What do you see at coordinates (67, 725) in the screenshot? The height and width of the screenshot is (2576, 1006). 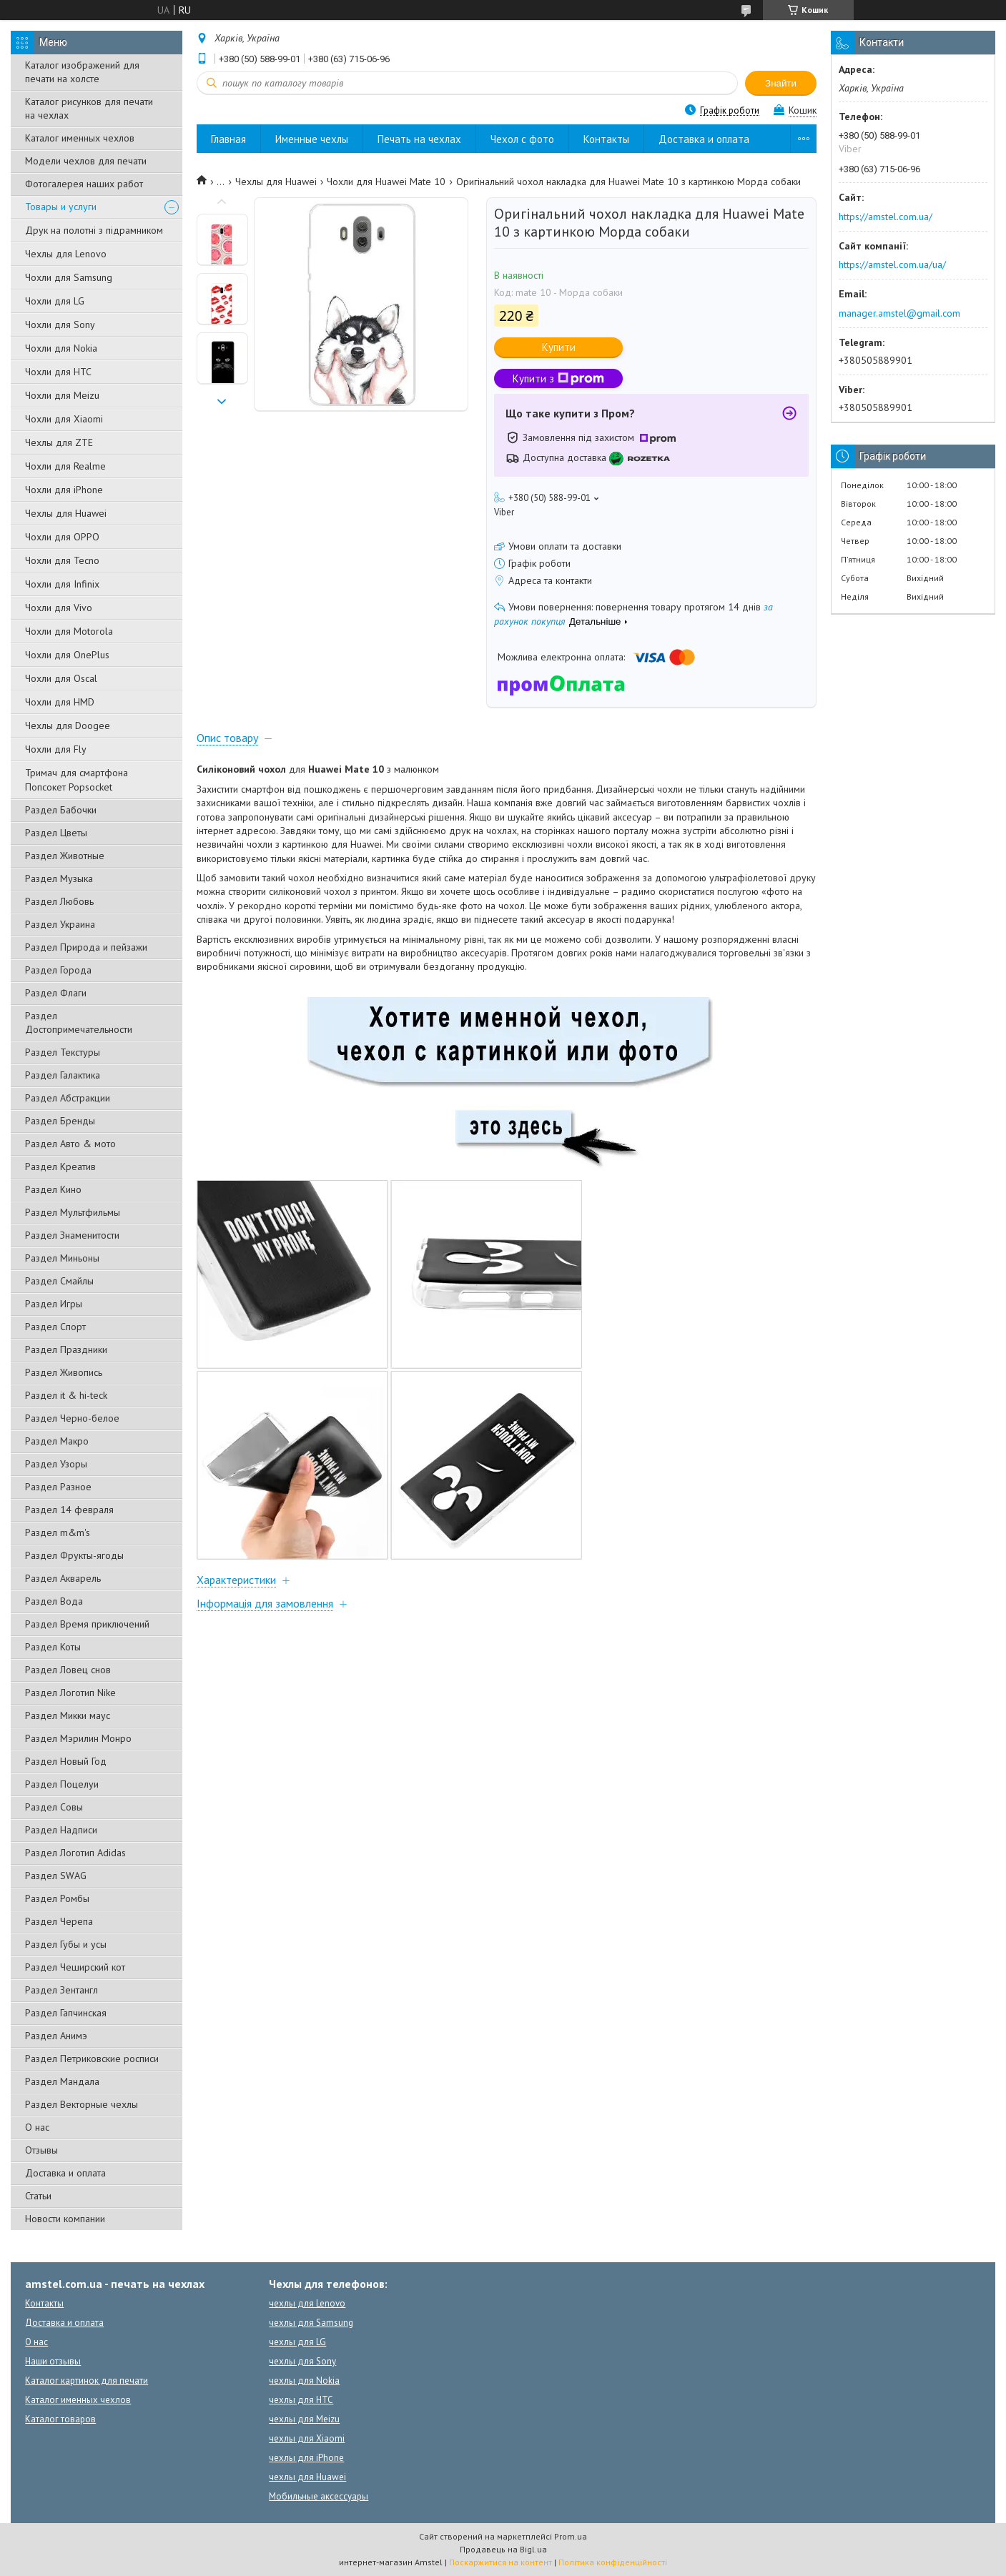 I see `Чехлы для Doogee` at bounding box center [67, 725].